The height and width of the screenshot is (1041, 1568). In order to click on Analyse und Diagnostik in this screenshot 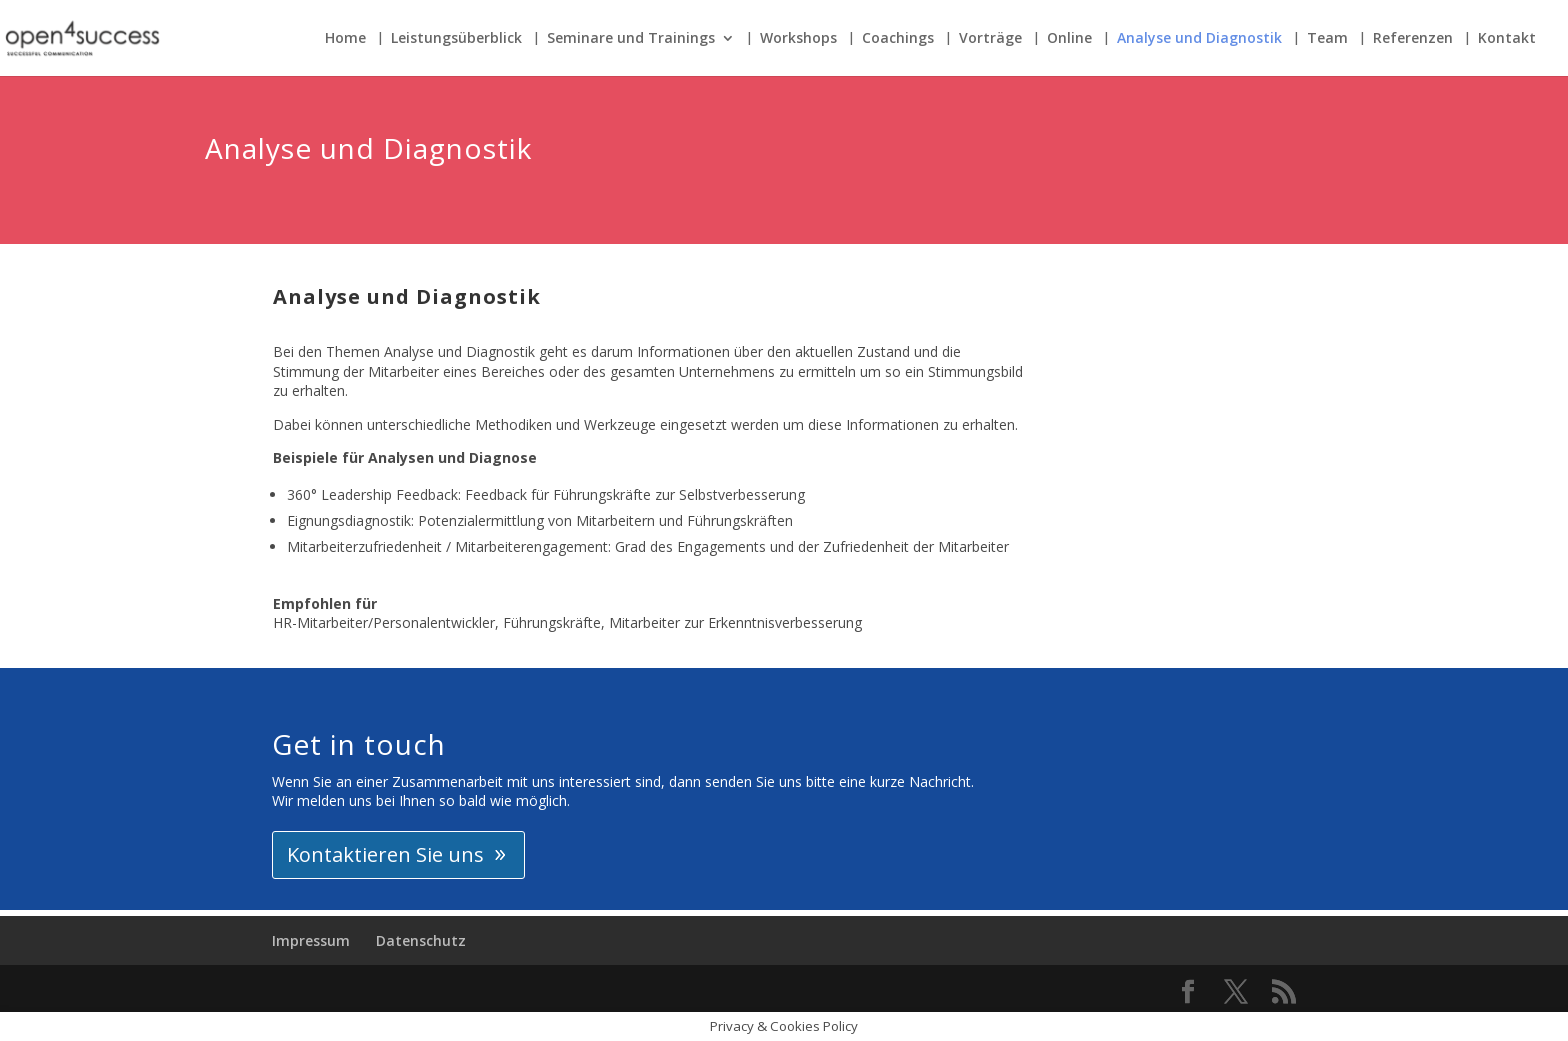, I will do `click(1199, 39)`.